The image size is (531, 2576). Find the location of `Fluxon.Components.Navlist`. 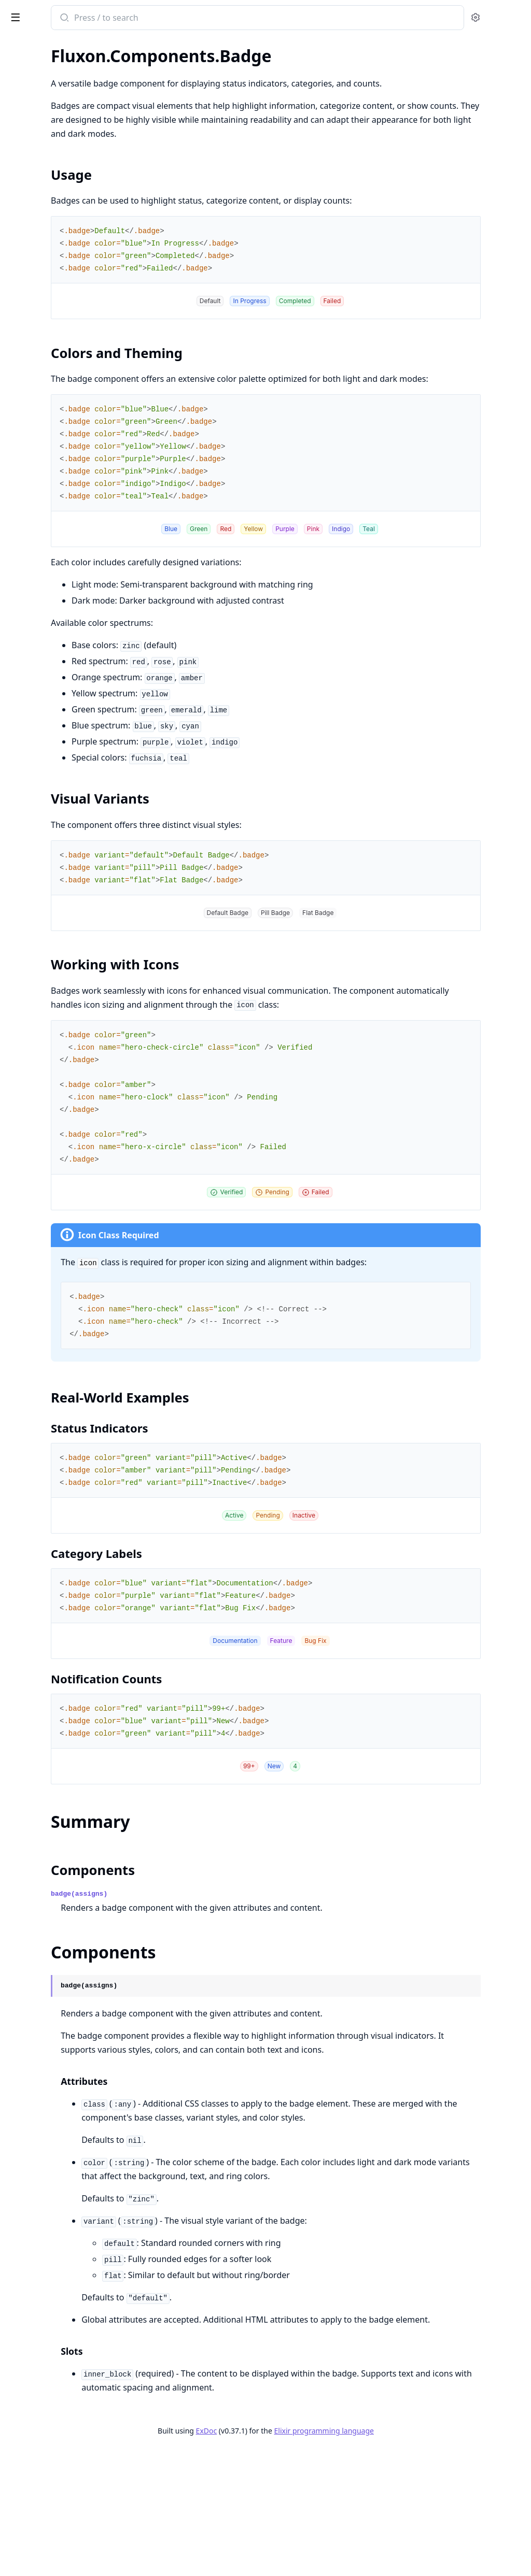

Fluxon.Components.Navlist is located at coordinates (57, 221).